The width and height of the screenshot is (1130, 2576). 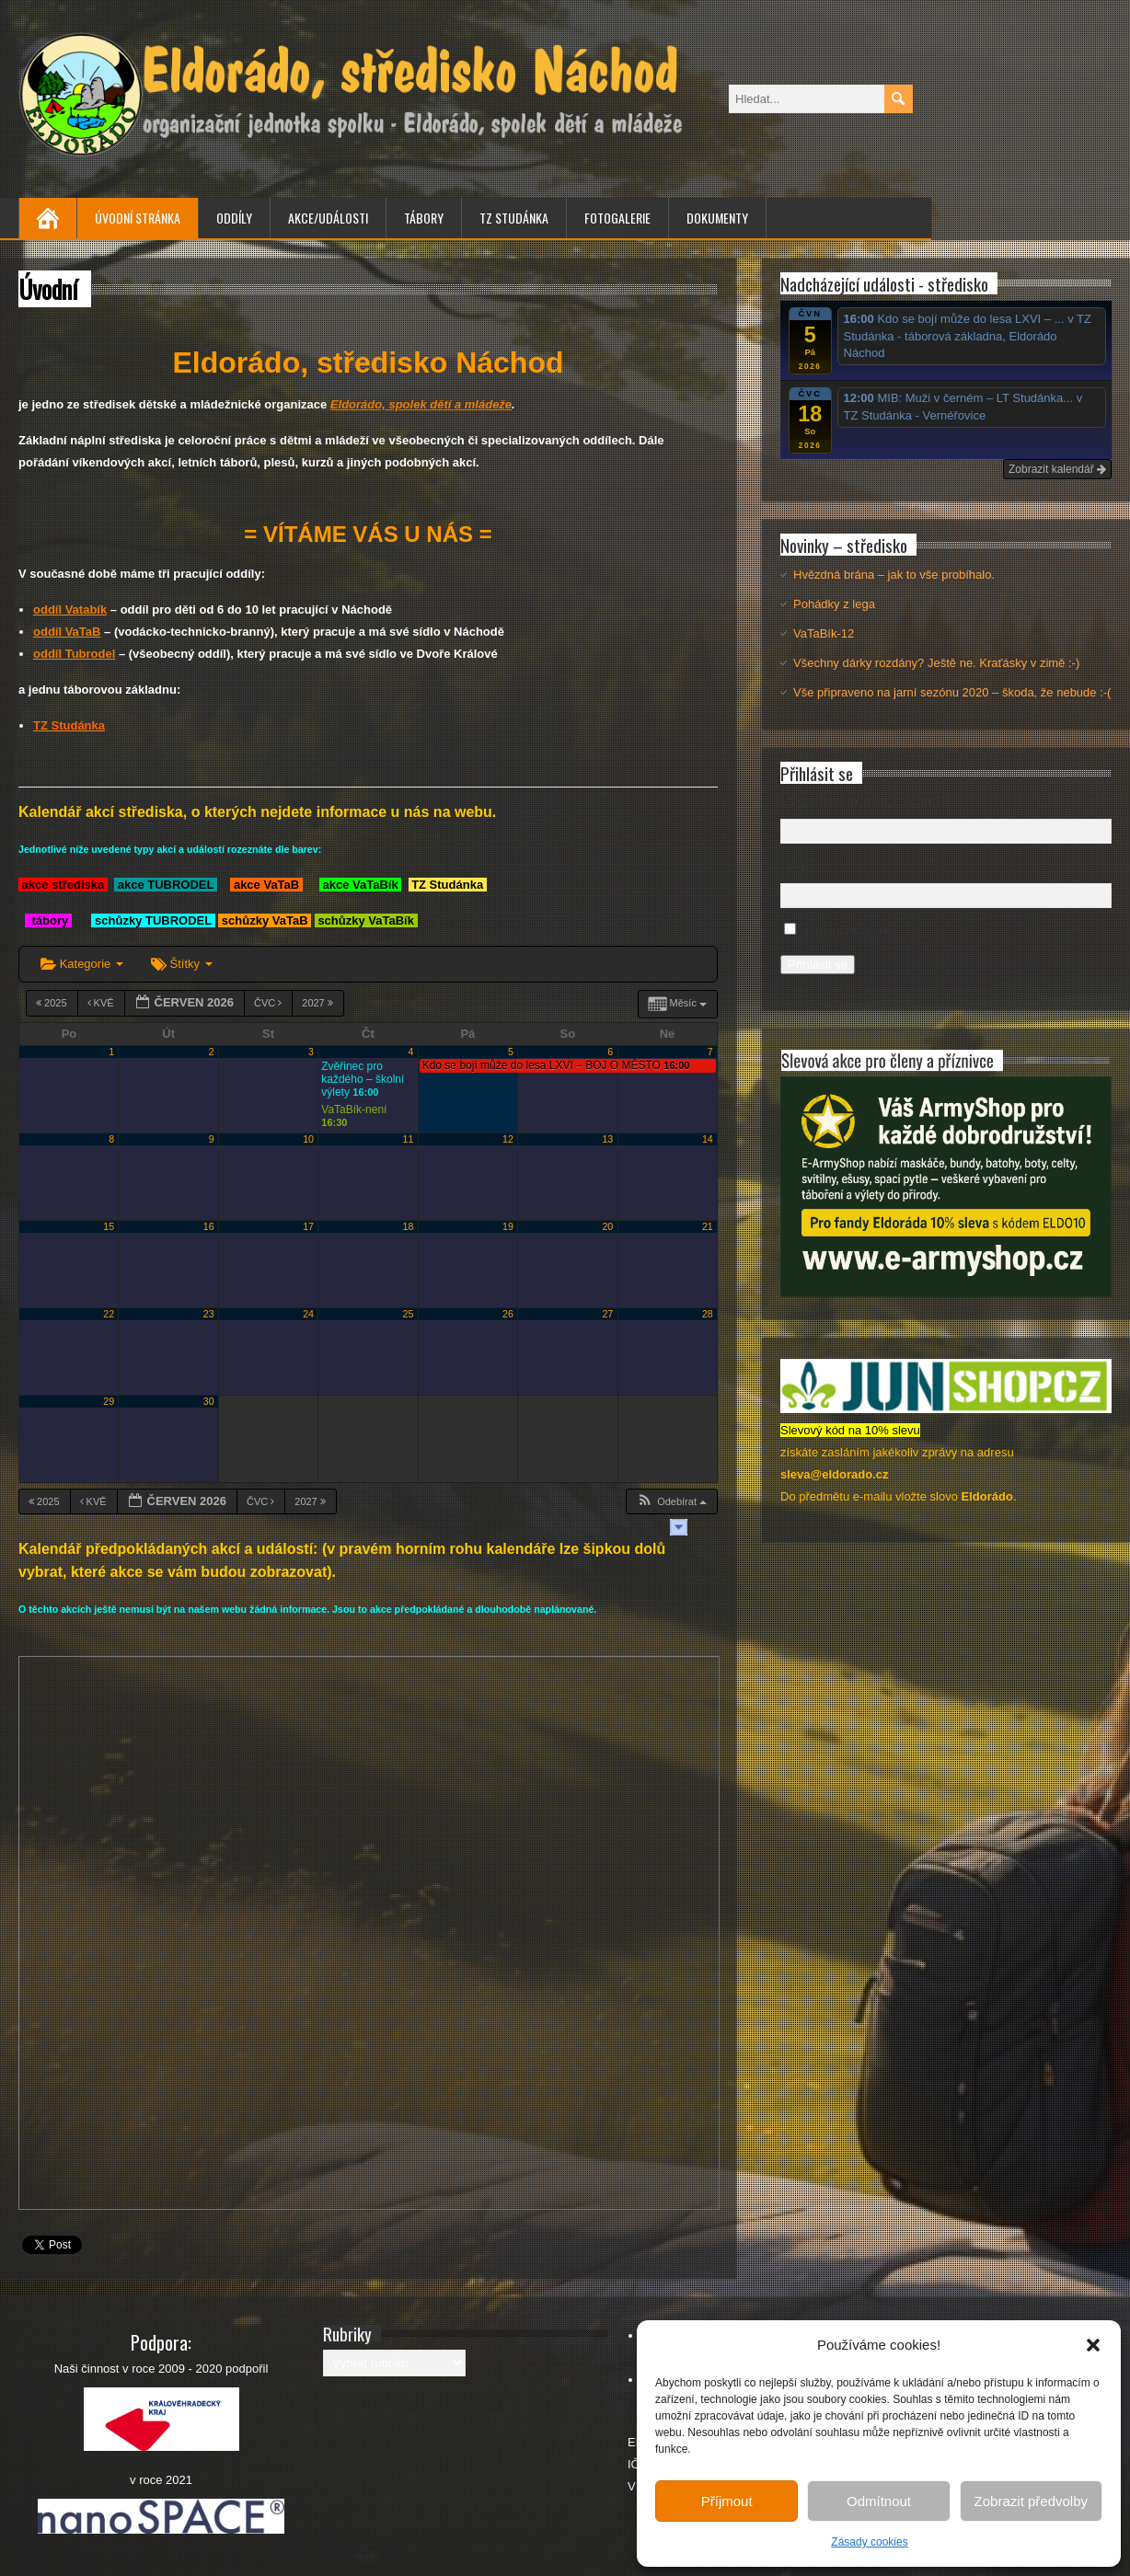 I want to click on 2027, so click(x=319, y=1002).